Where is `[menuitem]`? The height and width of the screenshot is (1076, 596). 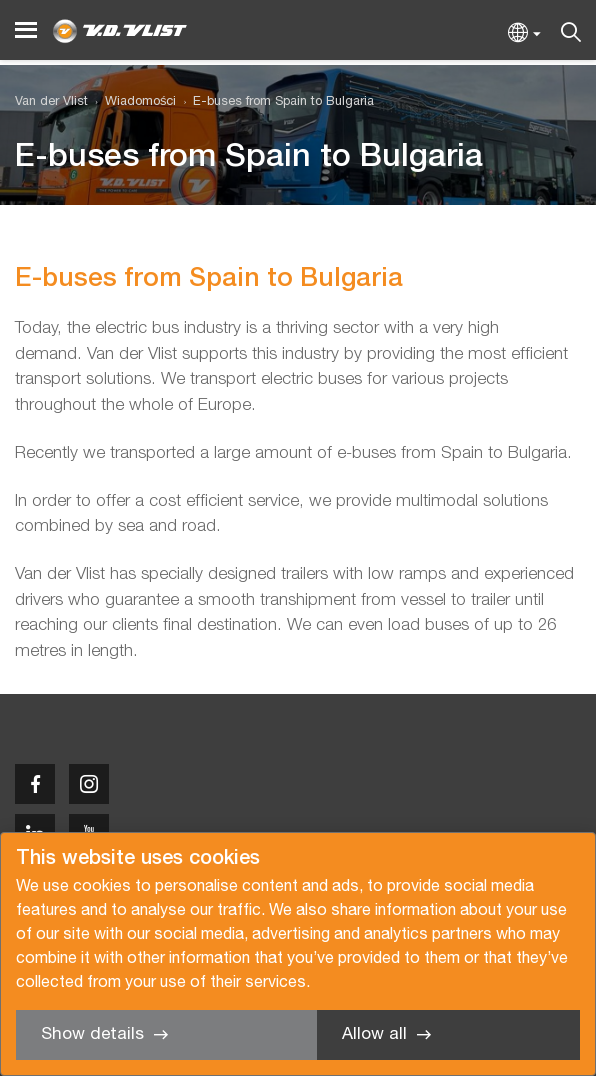
[menuitem] is located at coordinates (132, 102).